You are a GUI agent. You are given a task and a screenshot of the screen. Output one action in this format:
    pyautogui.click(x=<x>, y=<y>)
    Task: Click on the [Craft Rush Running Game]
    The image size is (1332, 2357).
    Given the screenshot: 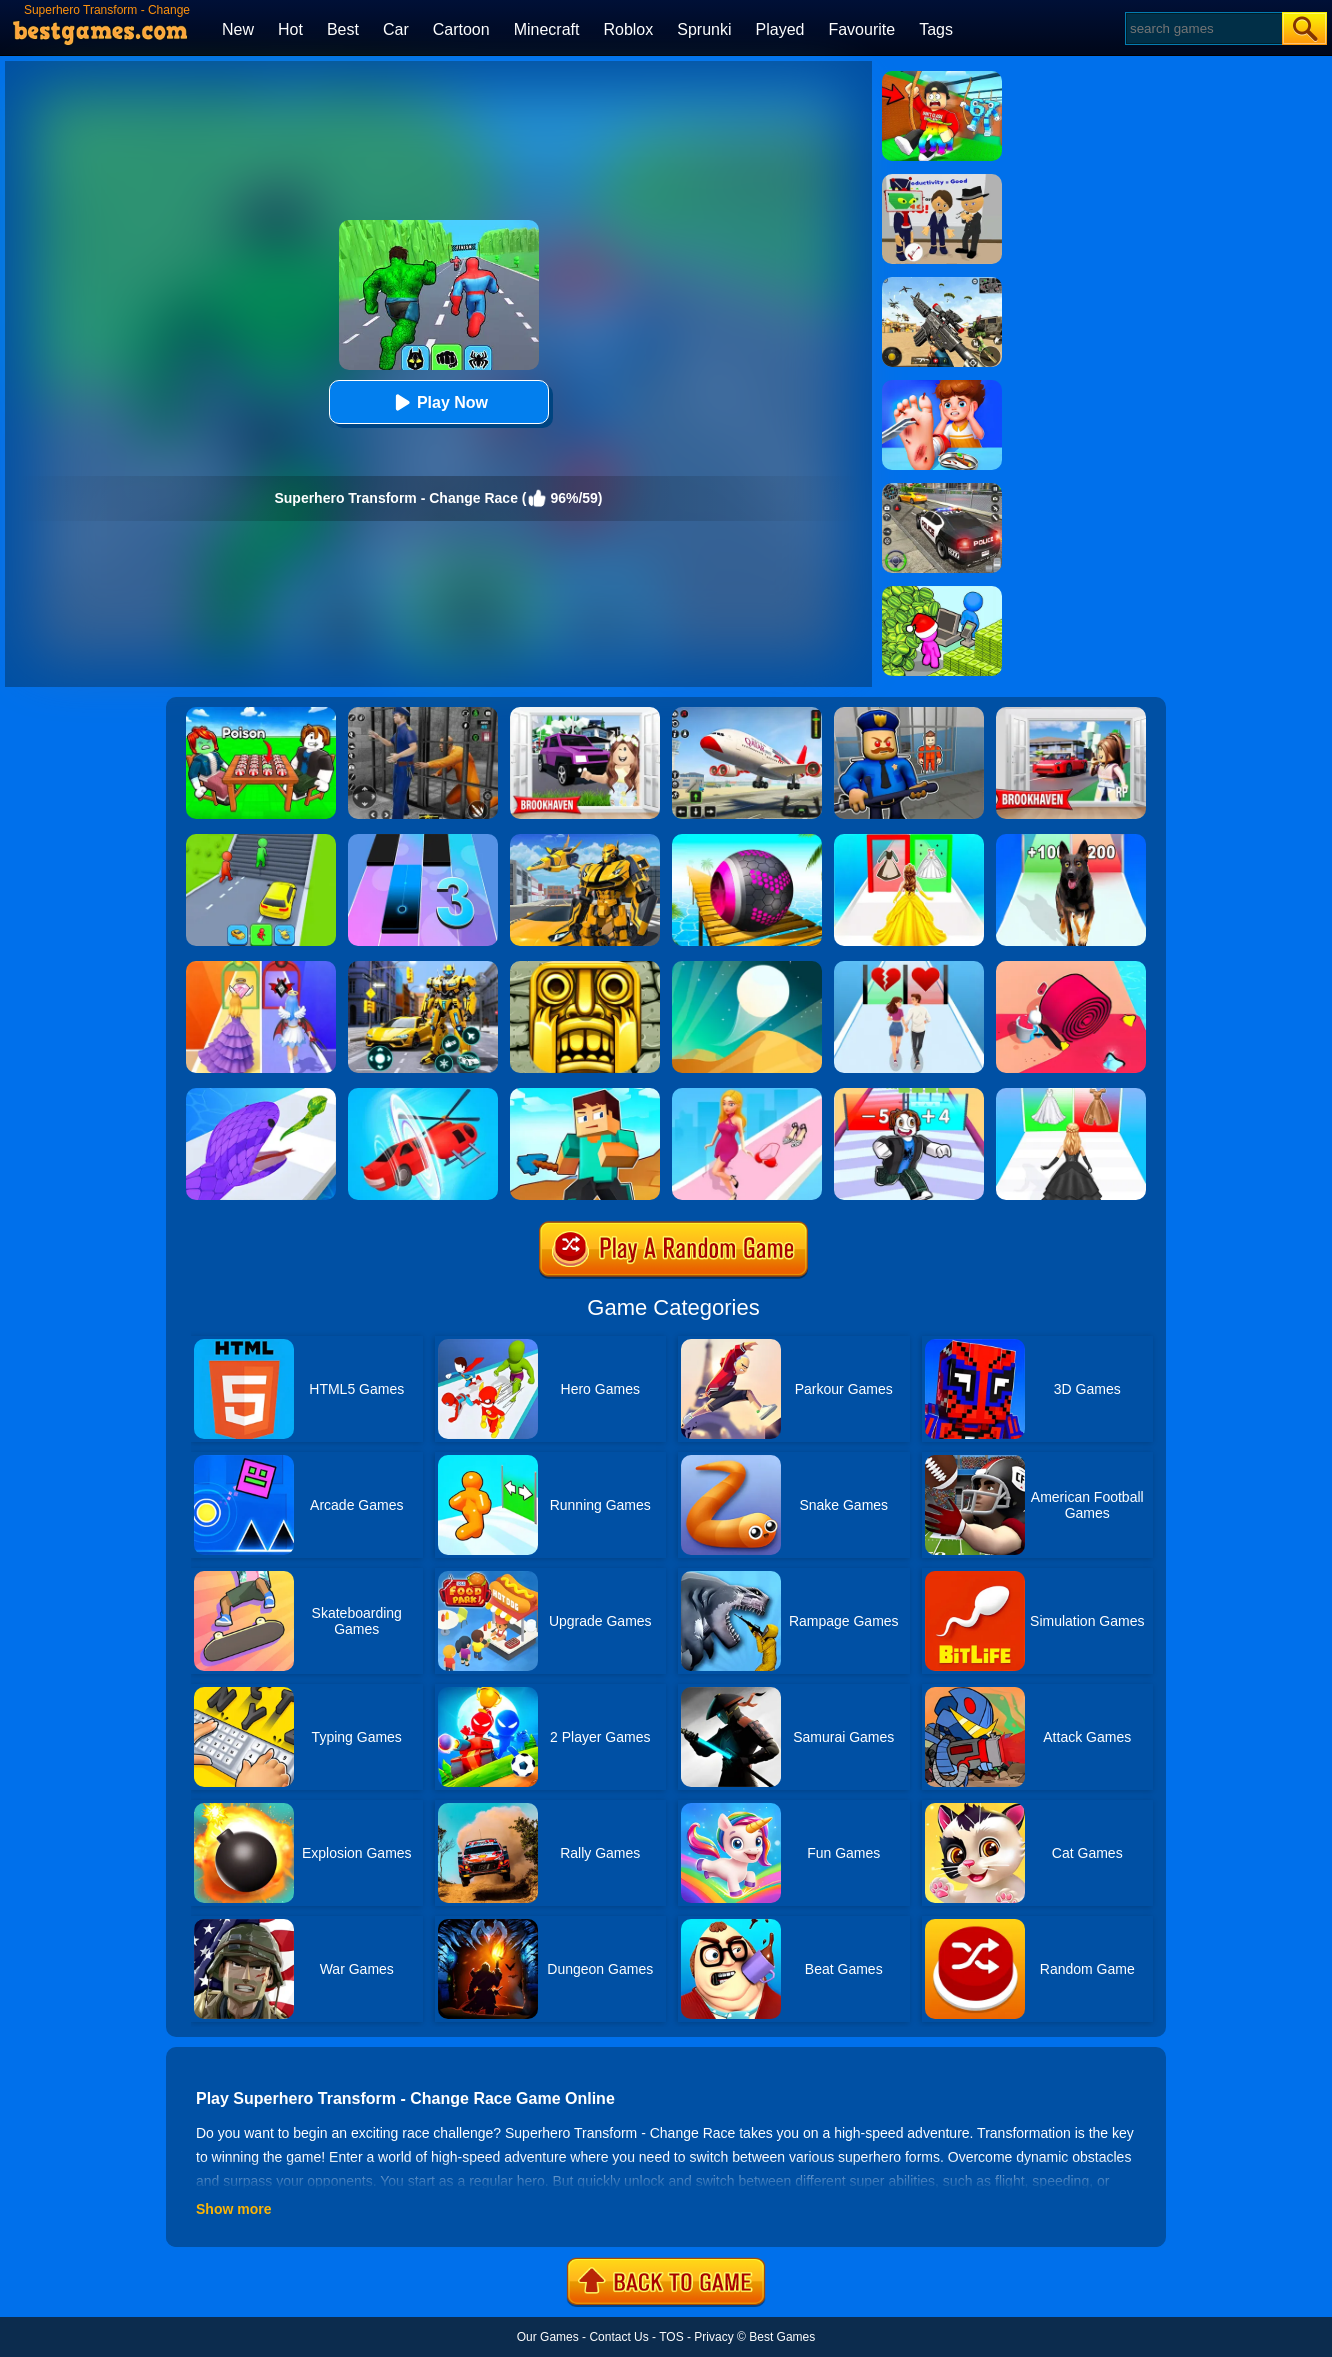 What is the action you would take?
    pyautogui.click(x=585, y=1095)
    